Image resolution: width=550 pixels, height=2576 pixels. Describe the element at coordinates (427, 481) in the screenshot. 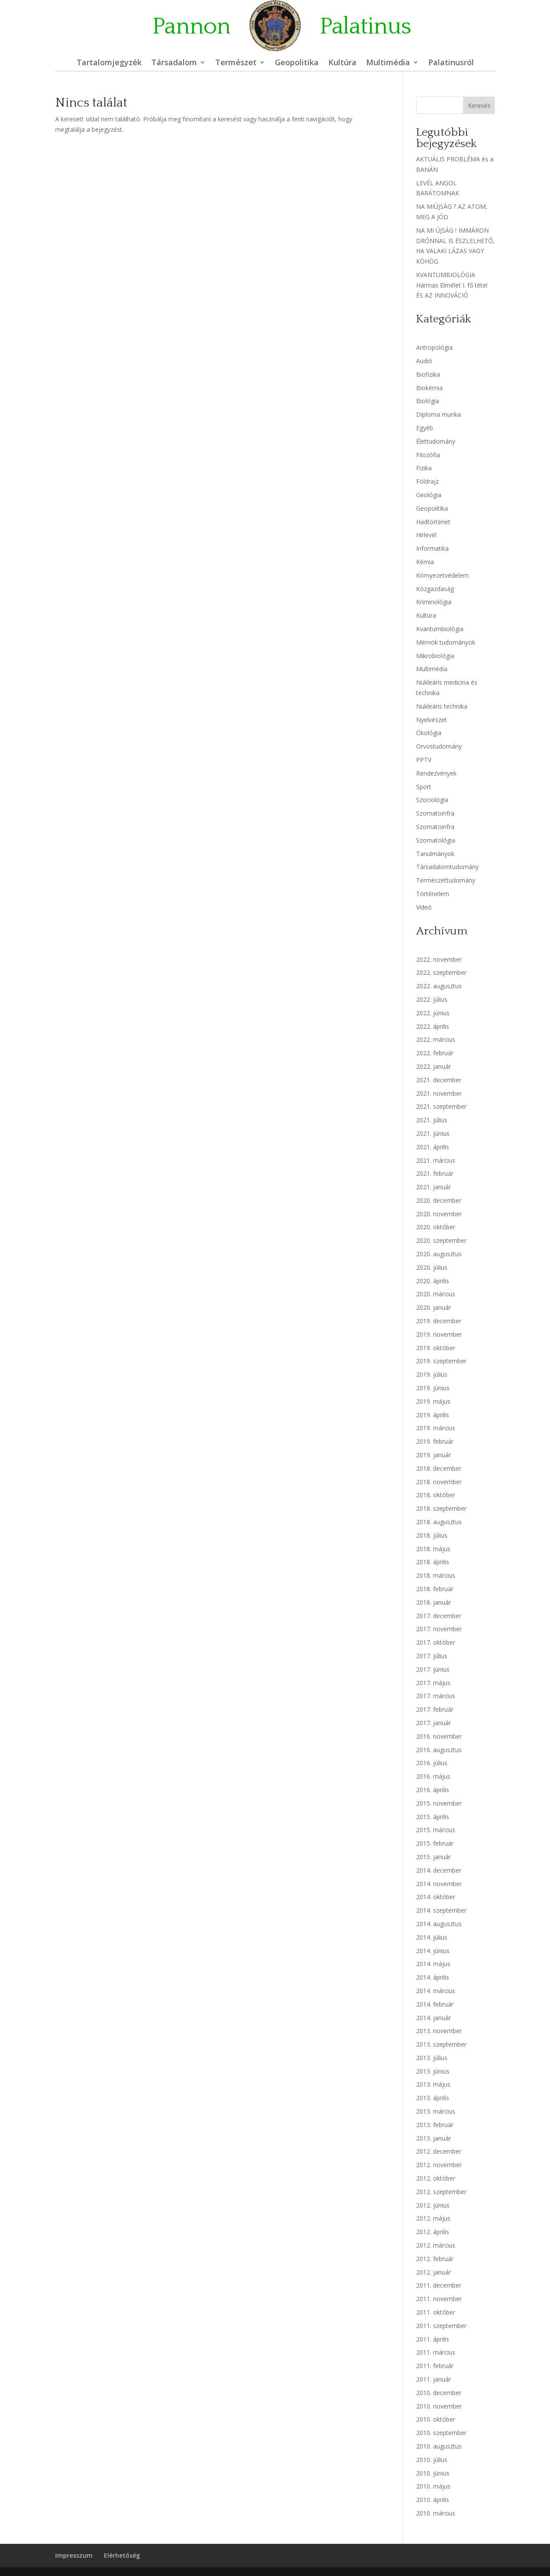

I see `Földrajz` at that location.